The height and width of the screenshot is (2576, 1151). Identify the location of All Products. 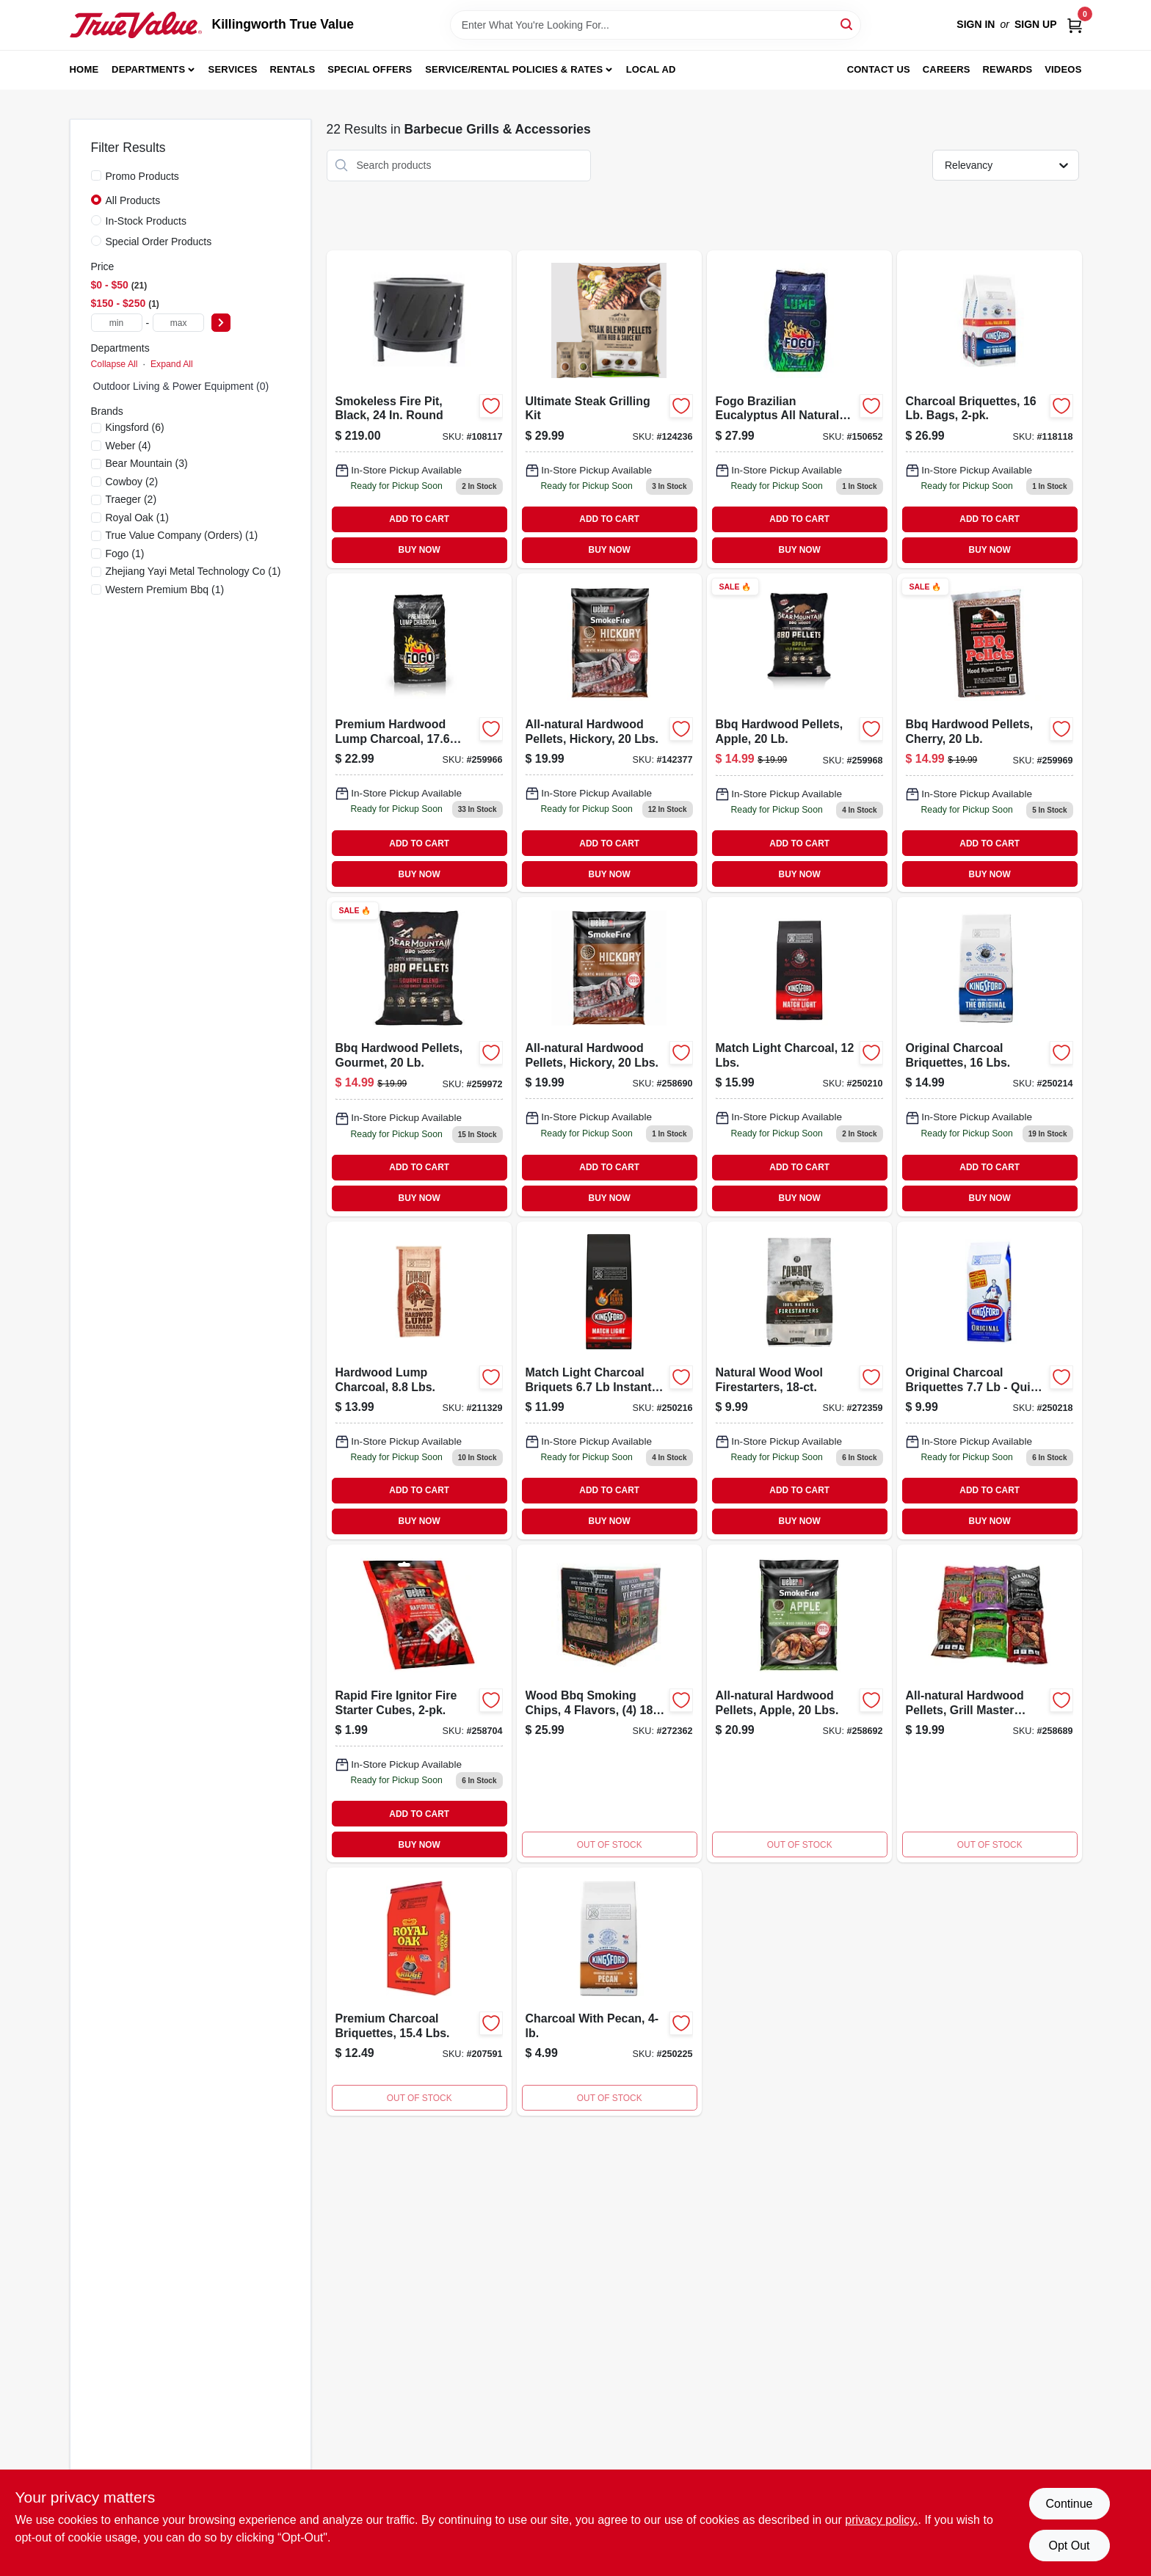
(133, 200).